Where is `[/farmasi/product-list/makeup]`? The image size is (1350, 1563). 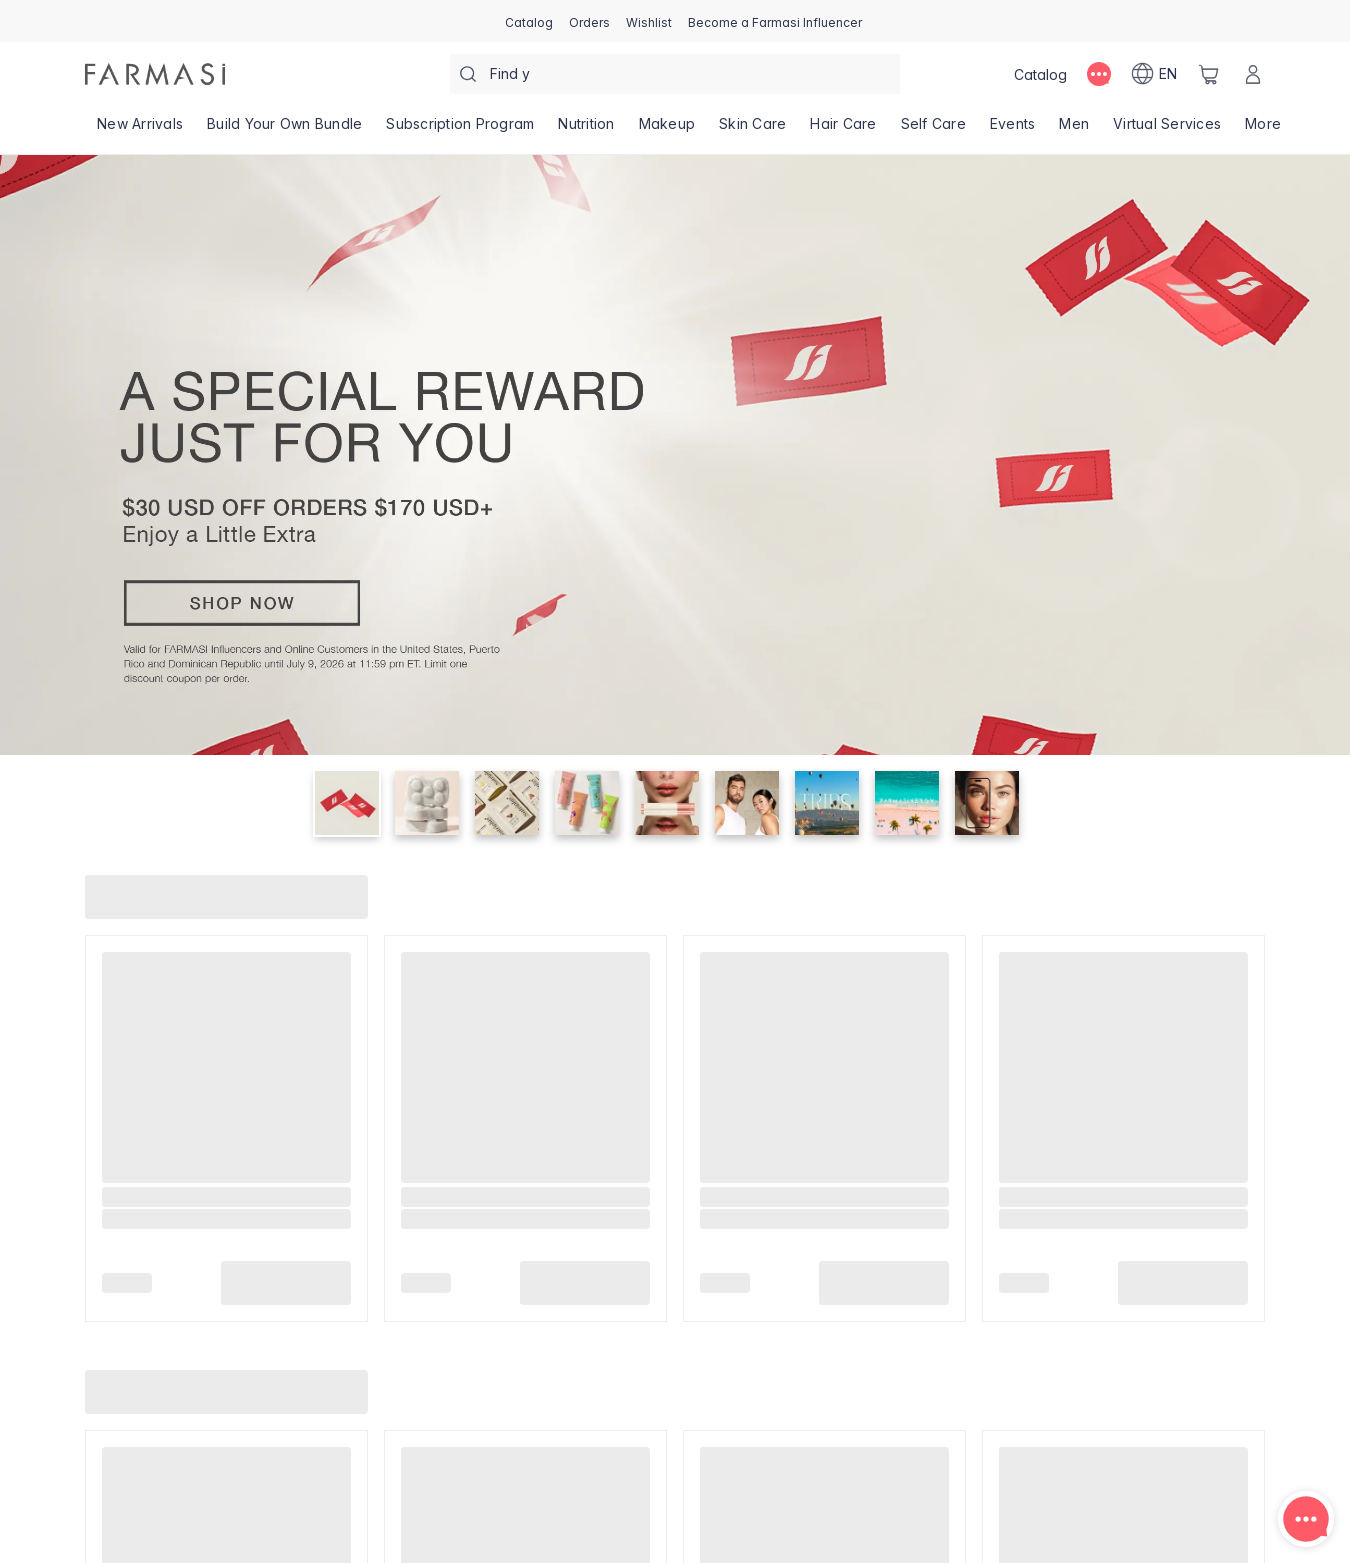
[/farmasi/product-list/makeup] is located at coordinates (667, 130).